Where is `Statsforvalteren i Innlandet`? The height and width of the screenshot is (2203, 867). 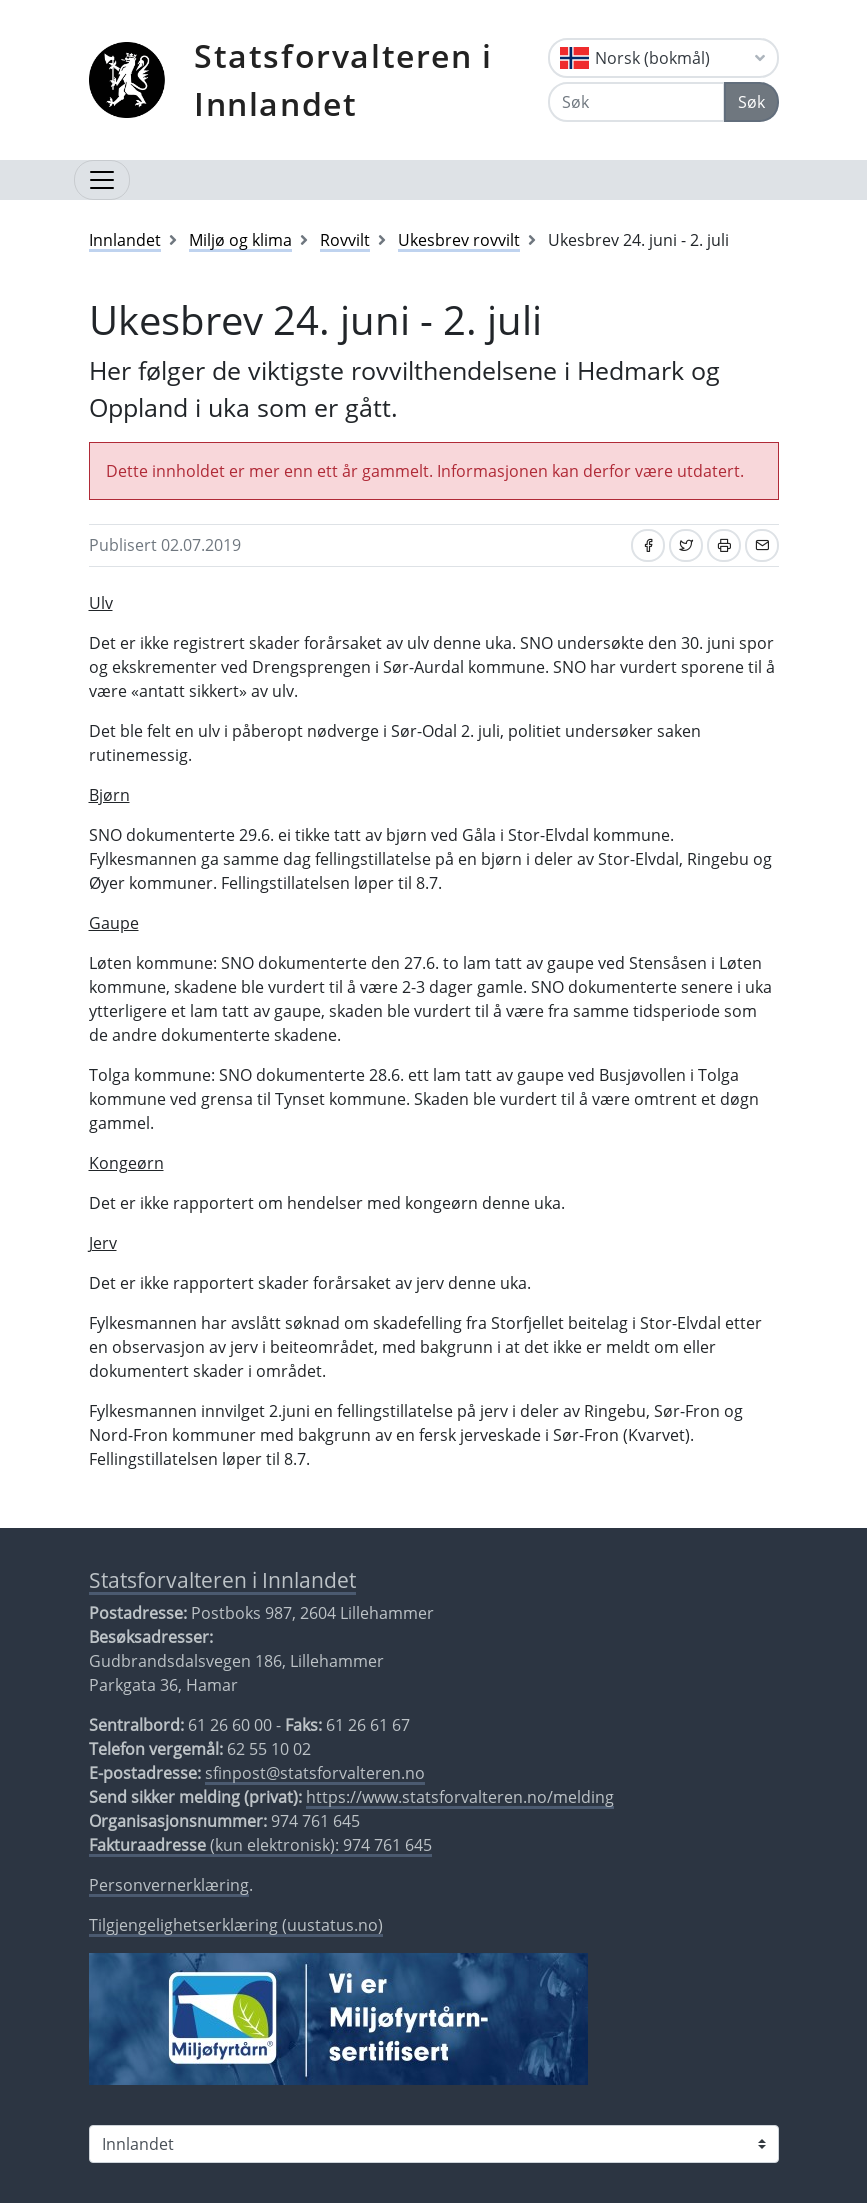
Statsforvalteren i Innlandet is located at coordinates (343, 79).